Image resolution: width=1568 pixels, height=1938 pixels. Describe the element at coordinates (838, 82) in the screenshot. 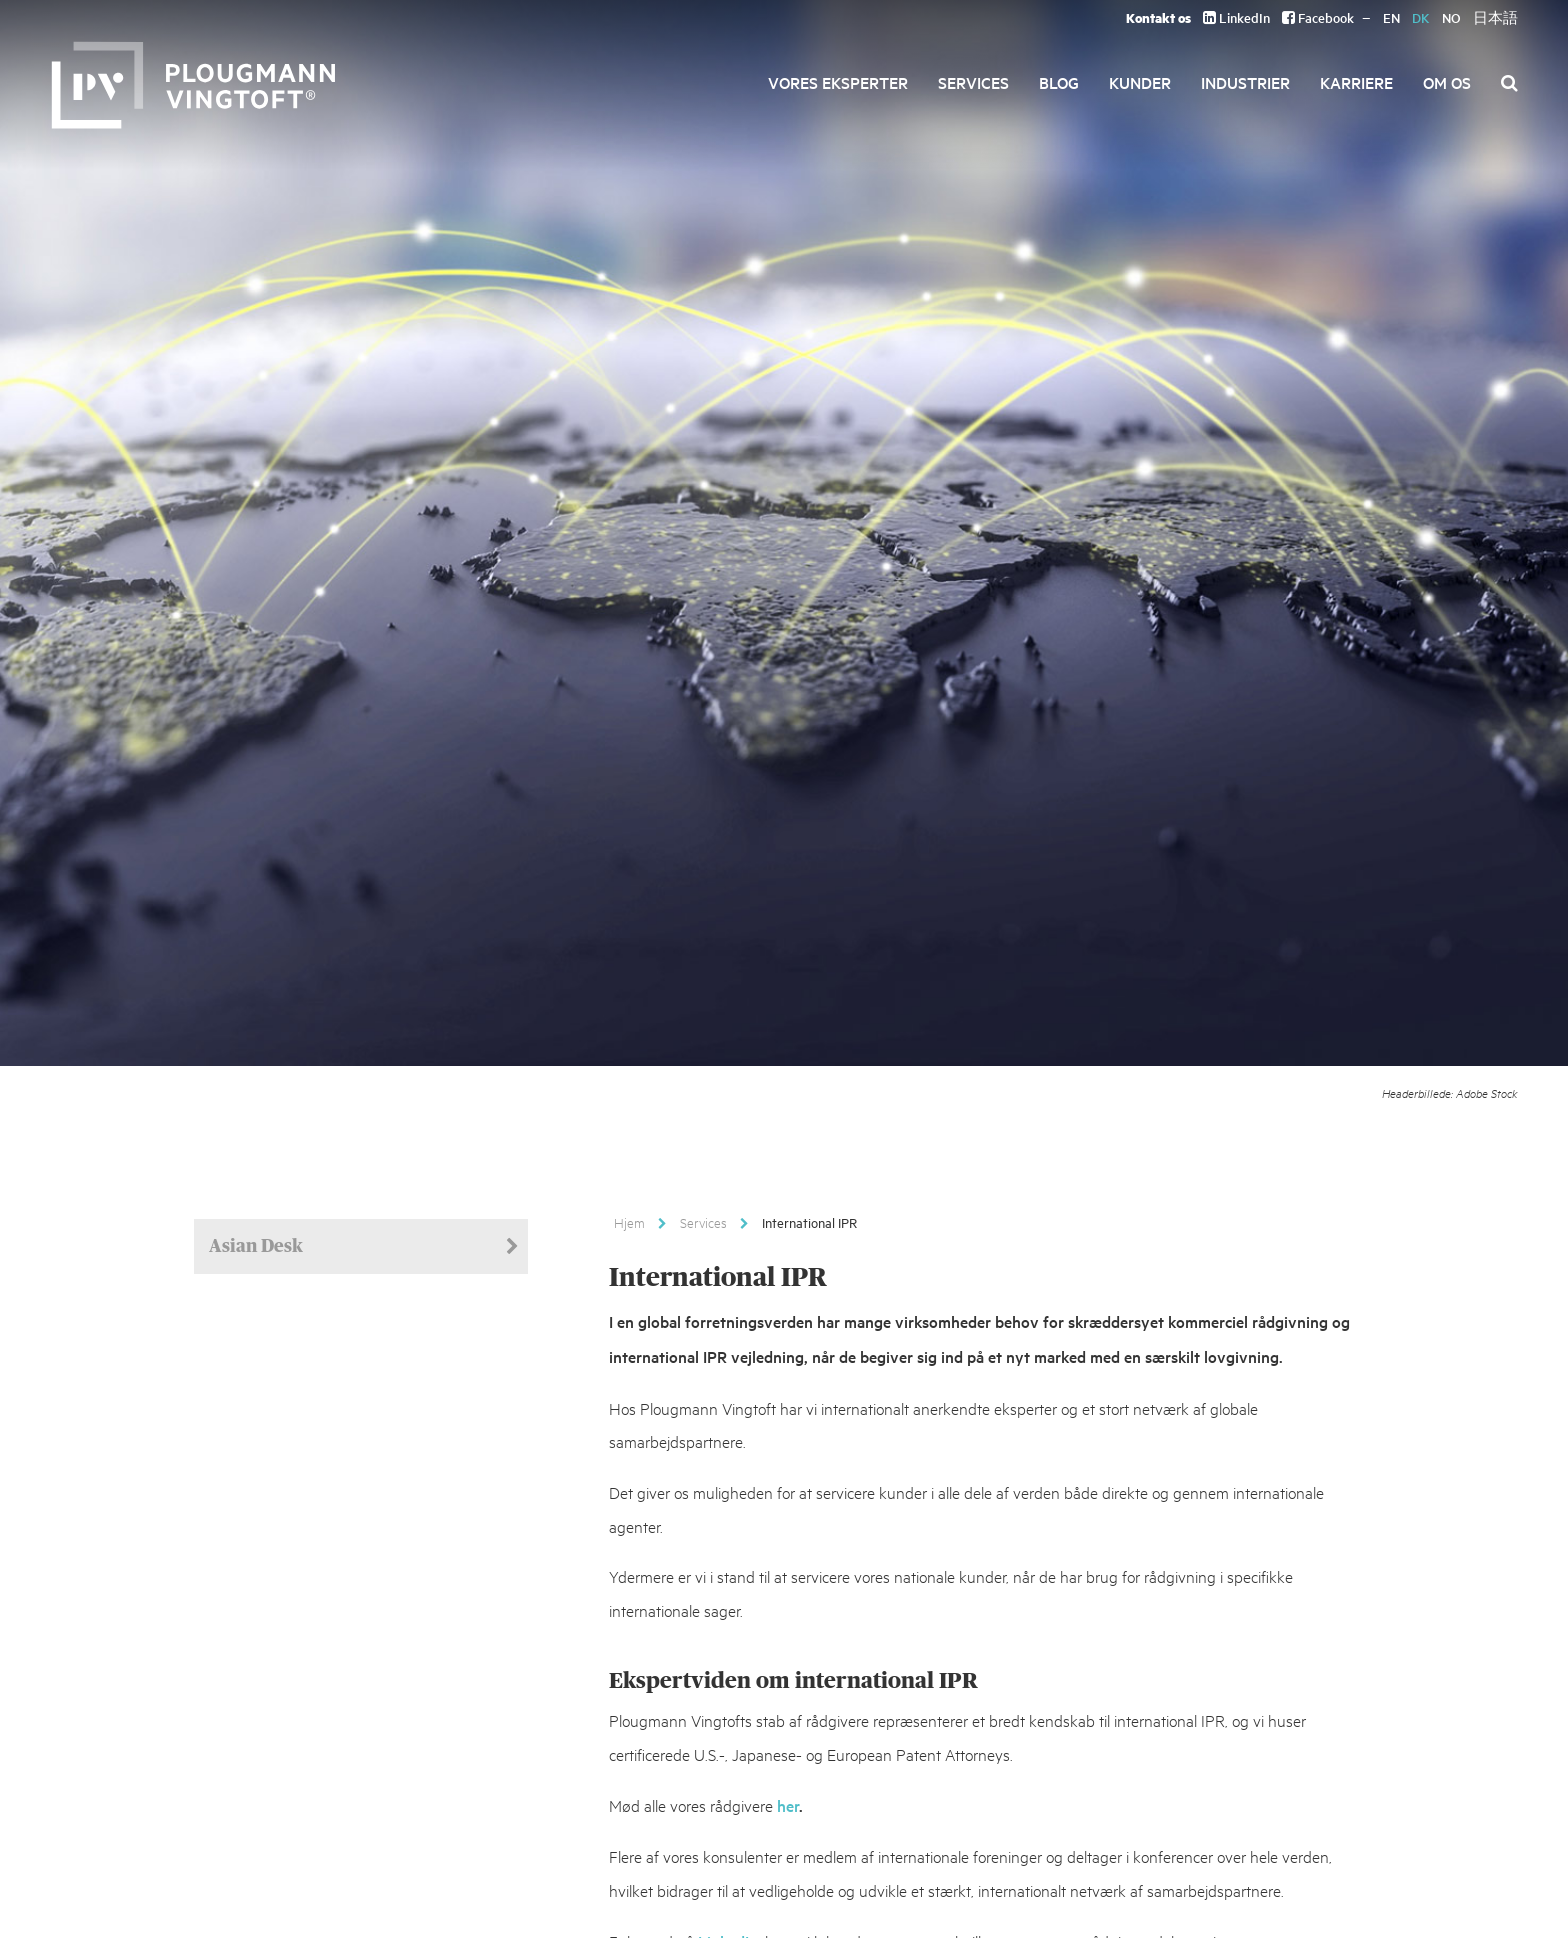

I see `Vores eksperter` at that location.